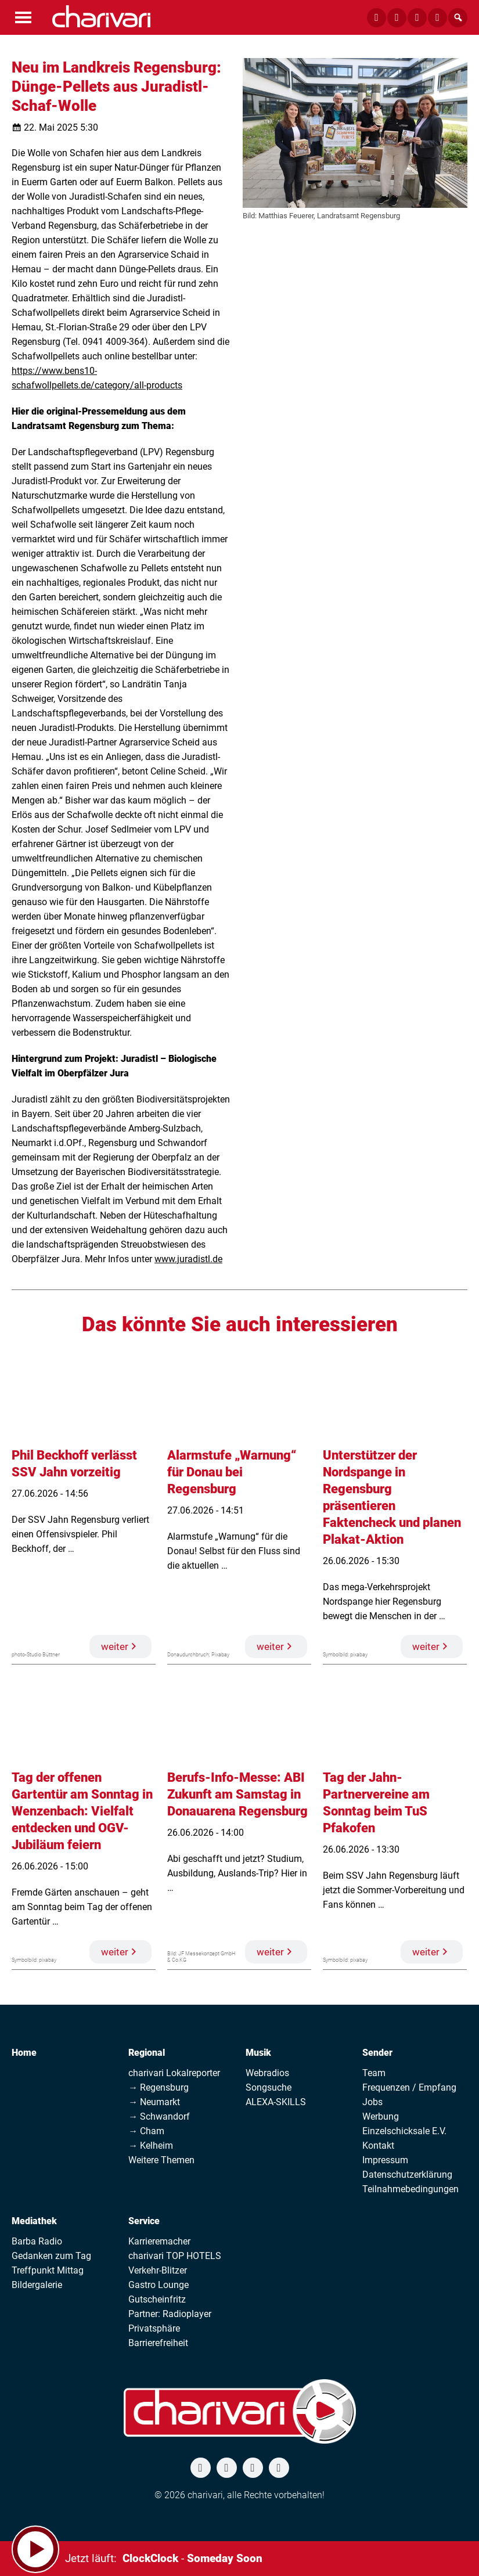 The height and width of the screenshot is (2576, 479). Describe the element at coordinates (174, 2255) in the screenshot. I see `charivari TOP HOTELS` at that location.